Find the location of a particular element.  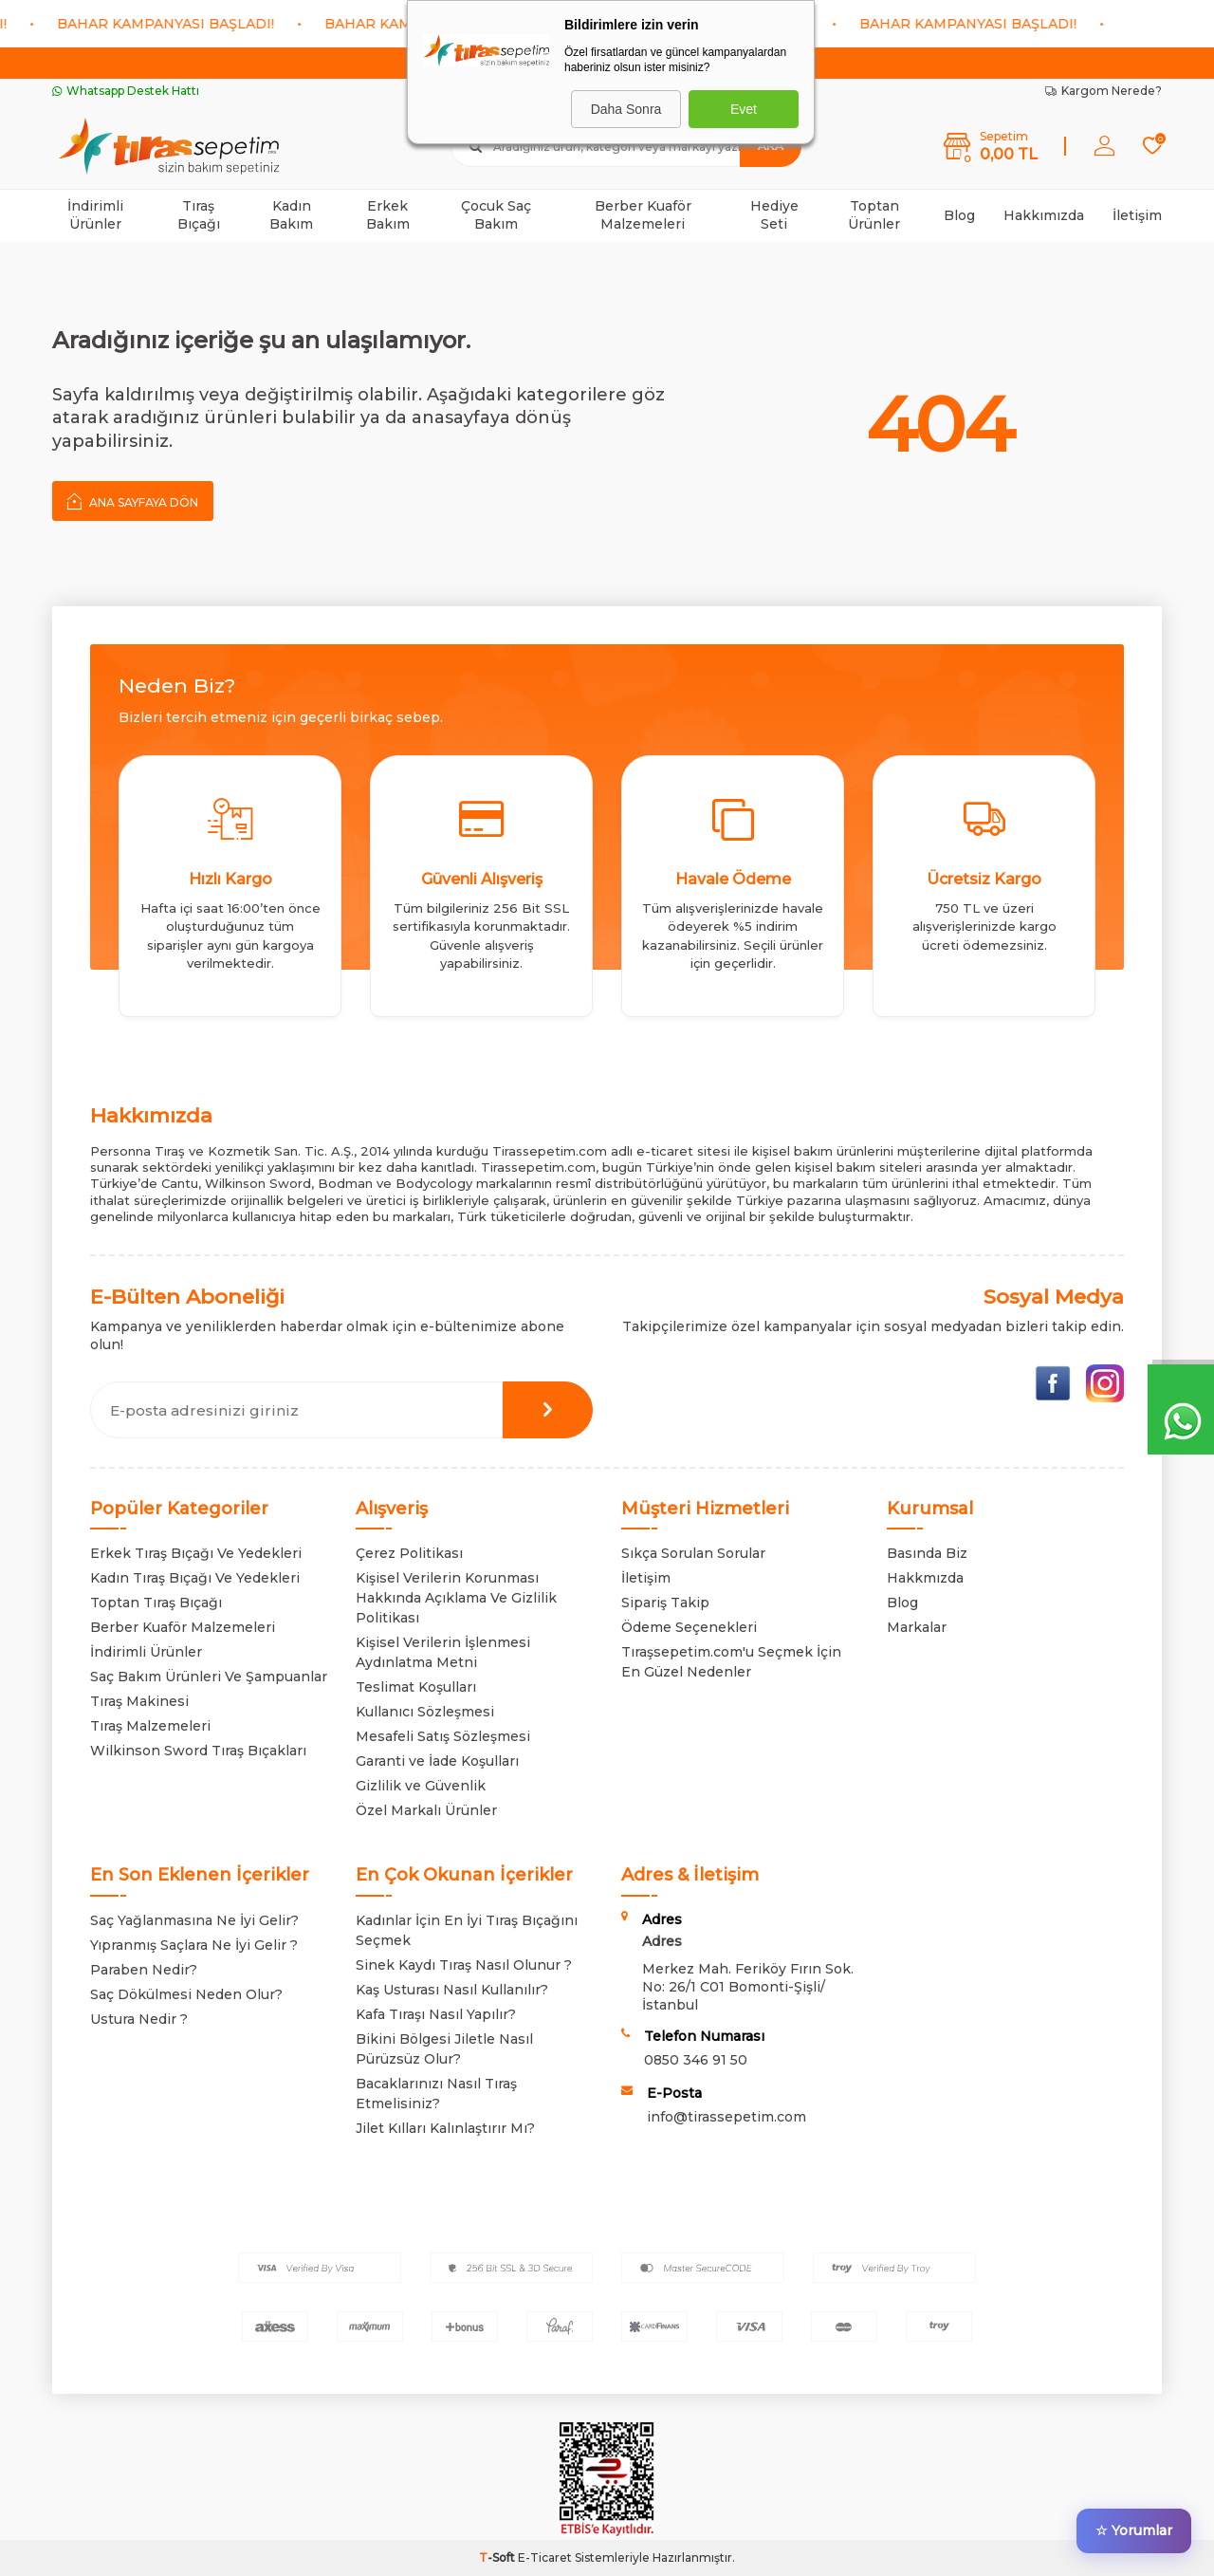

Erkek Tıraş Bıçağı Ve Yedekleri is located at coordinates (196, 1553).